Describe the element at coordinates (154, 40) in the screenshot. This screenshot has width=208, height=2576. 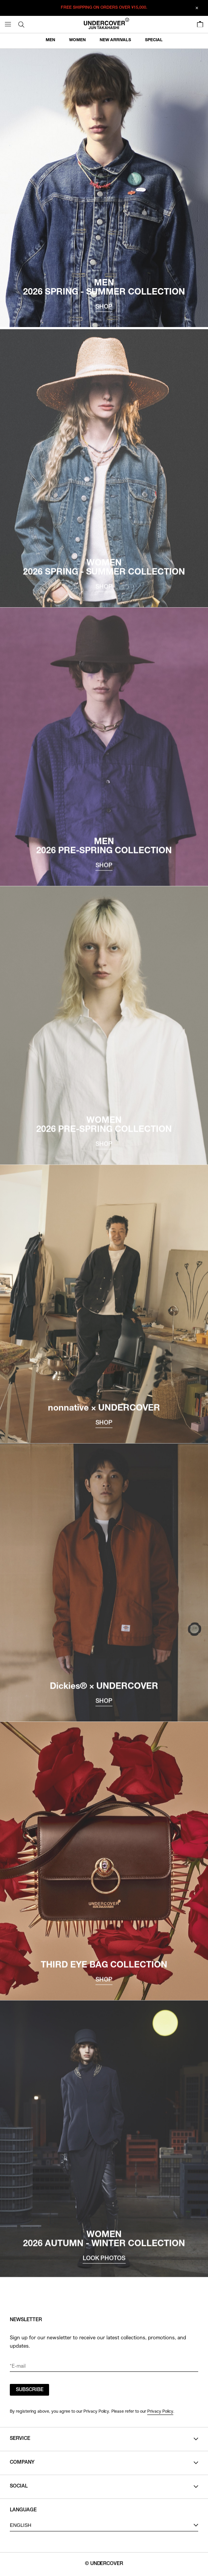
I see `SPECIAL` at that location.